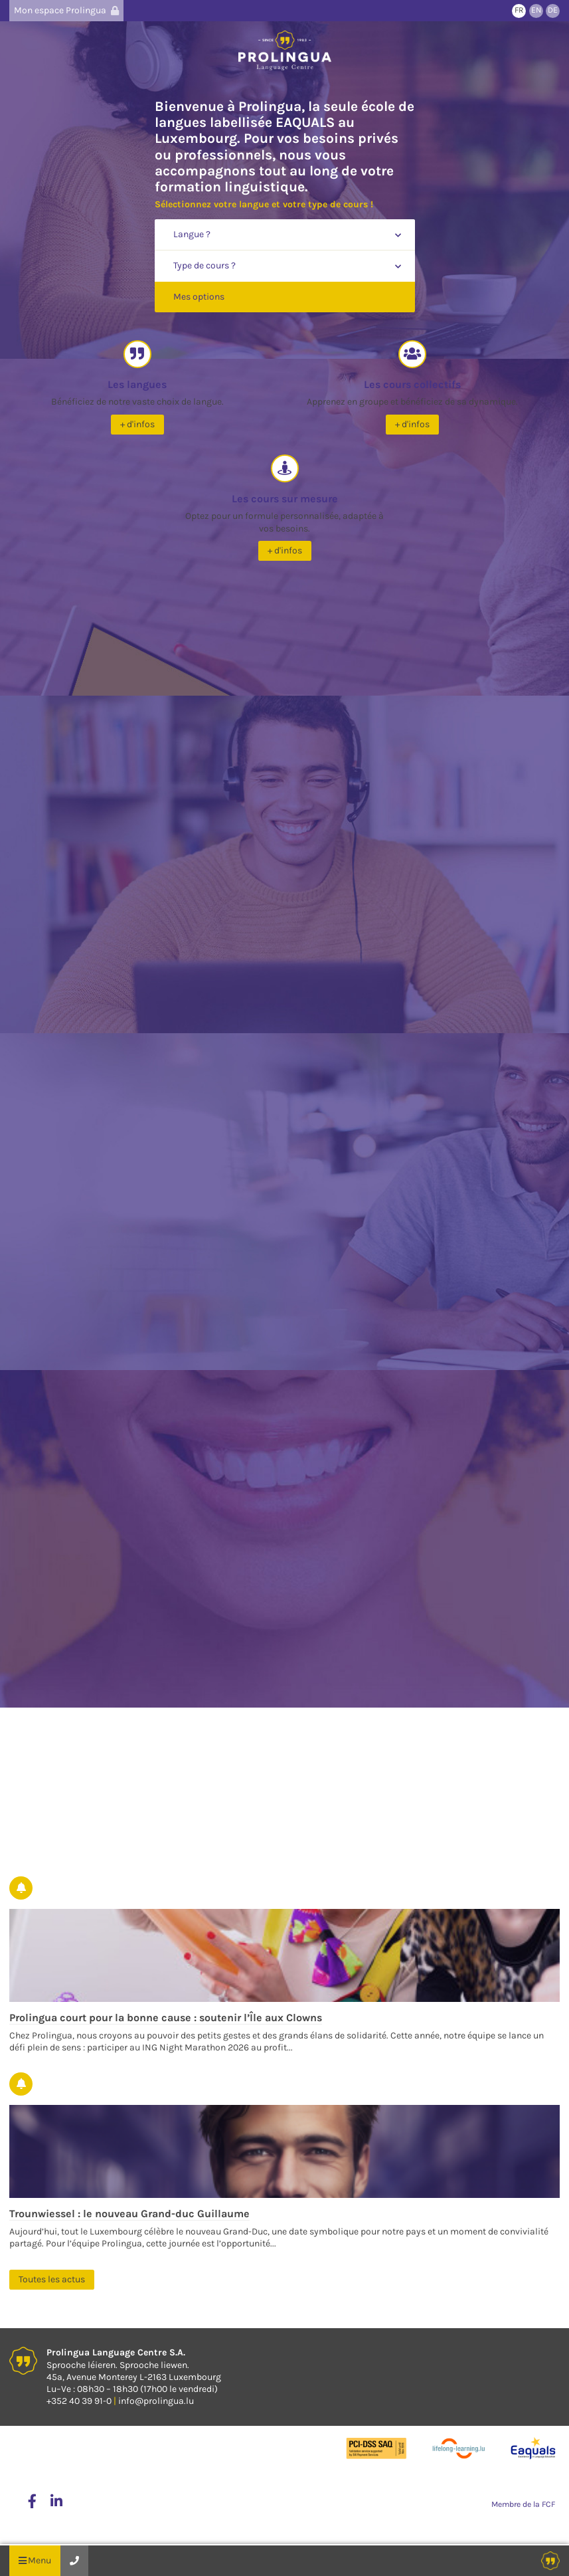 Image resolution: width=569 pixels, height=2576 pixels. I want to click on info@prolingua.lu, so click(156, 2401).